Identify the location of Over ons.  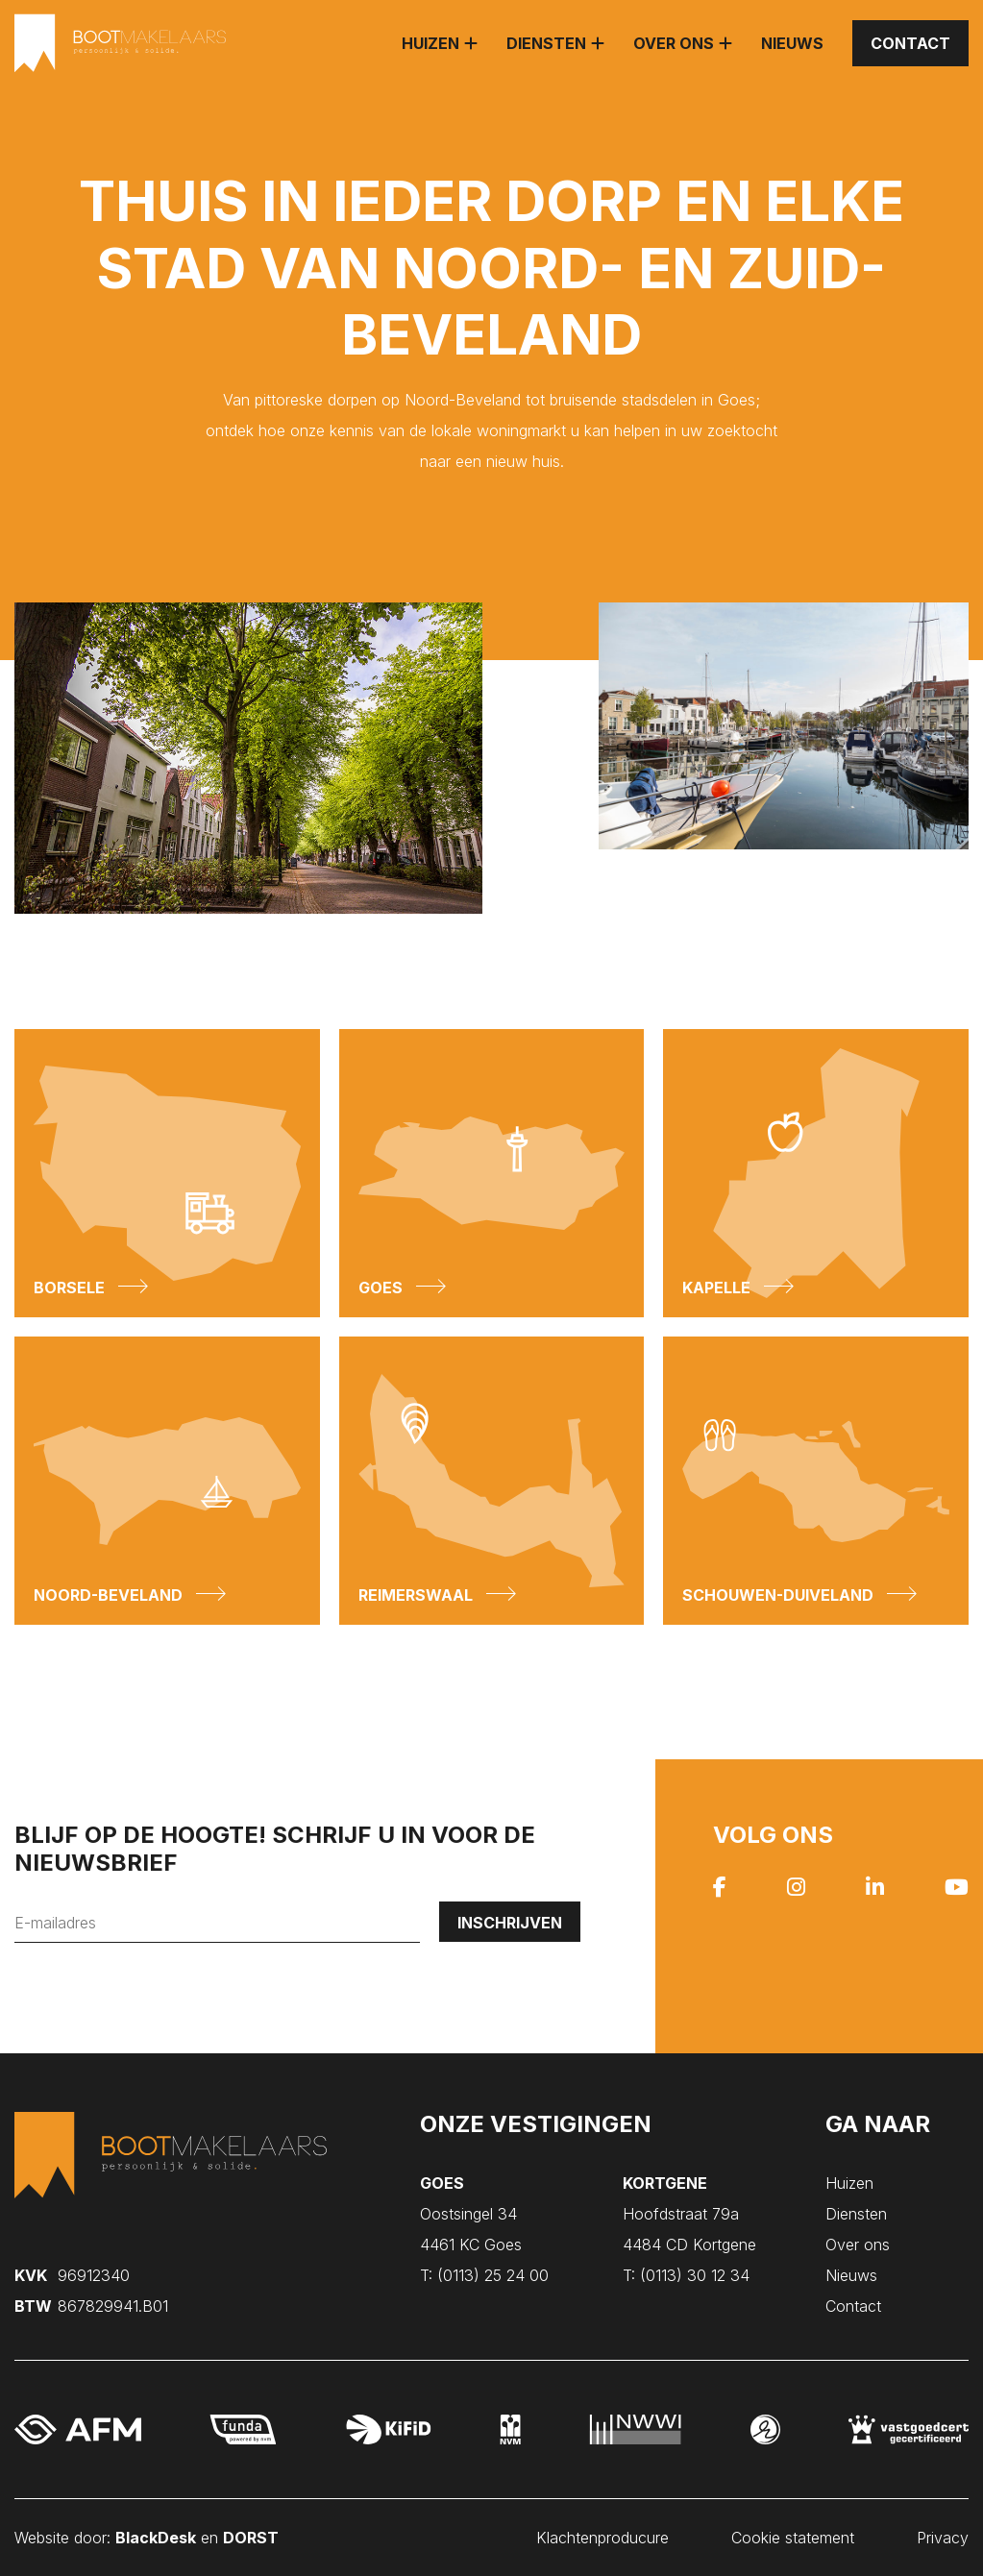
(673, 43).